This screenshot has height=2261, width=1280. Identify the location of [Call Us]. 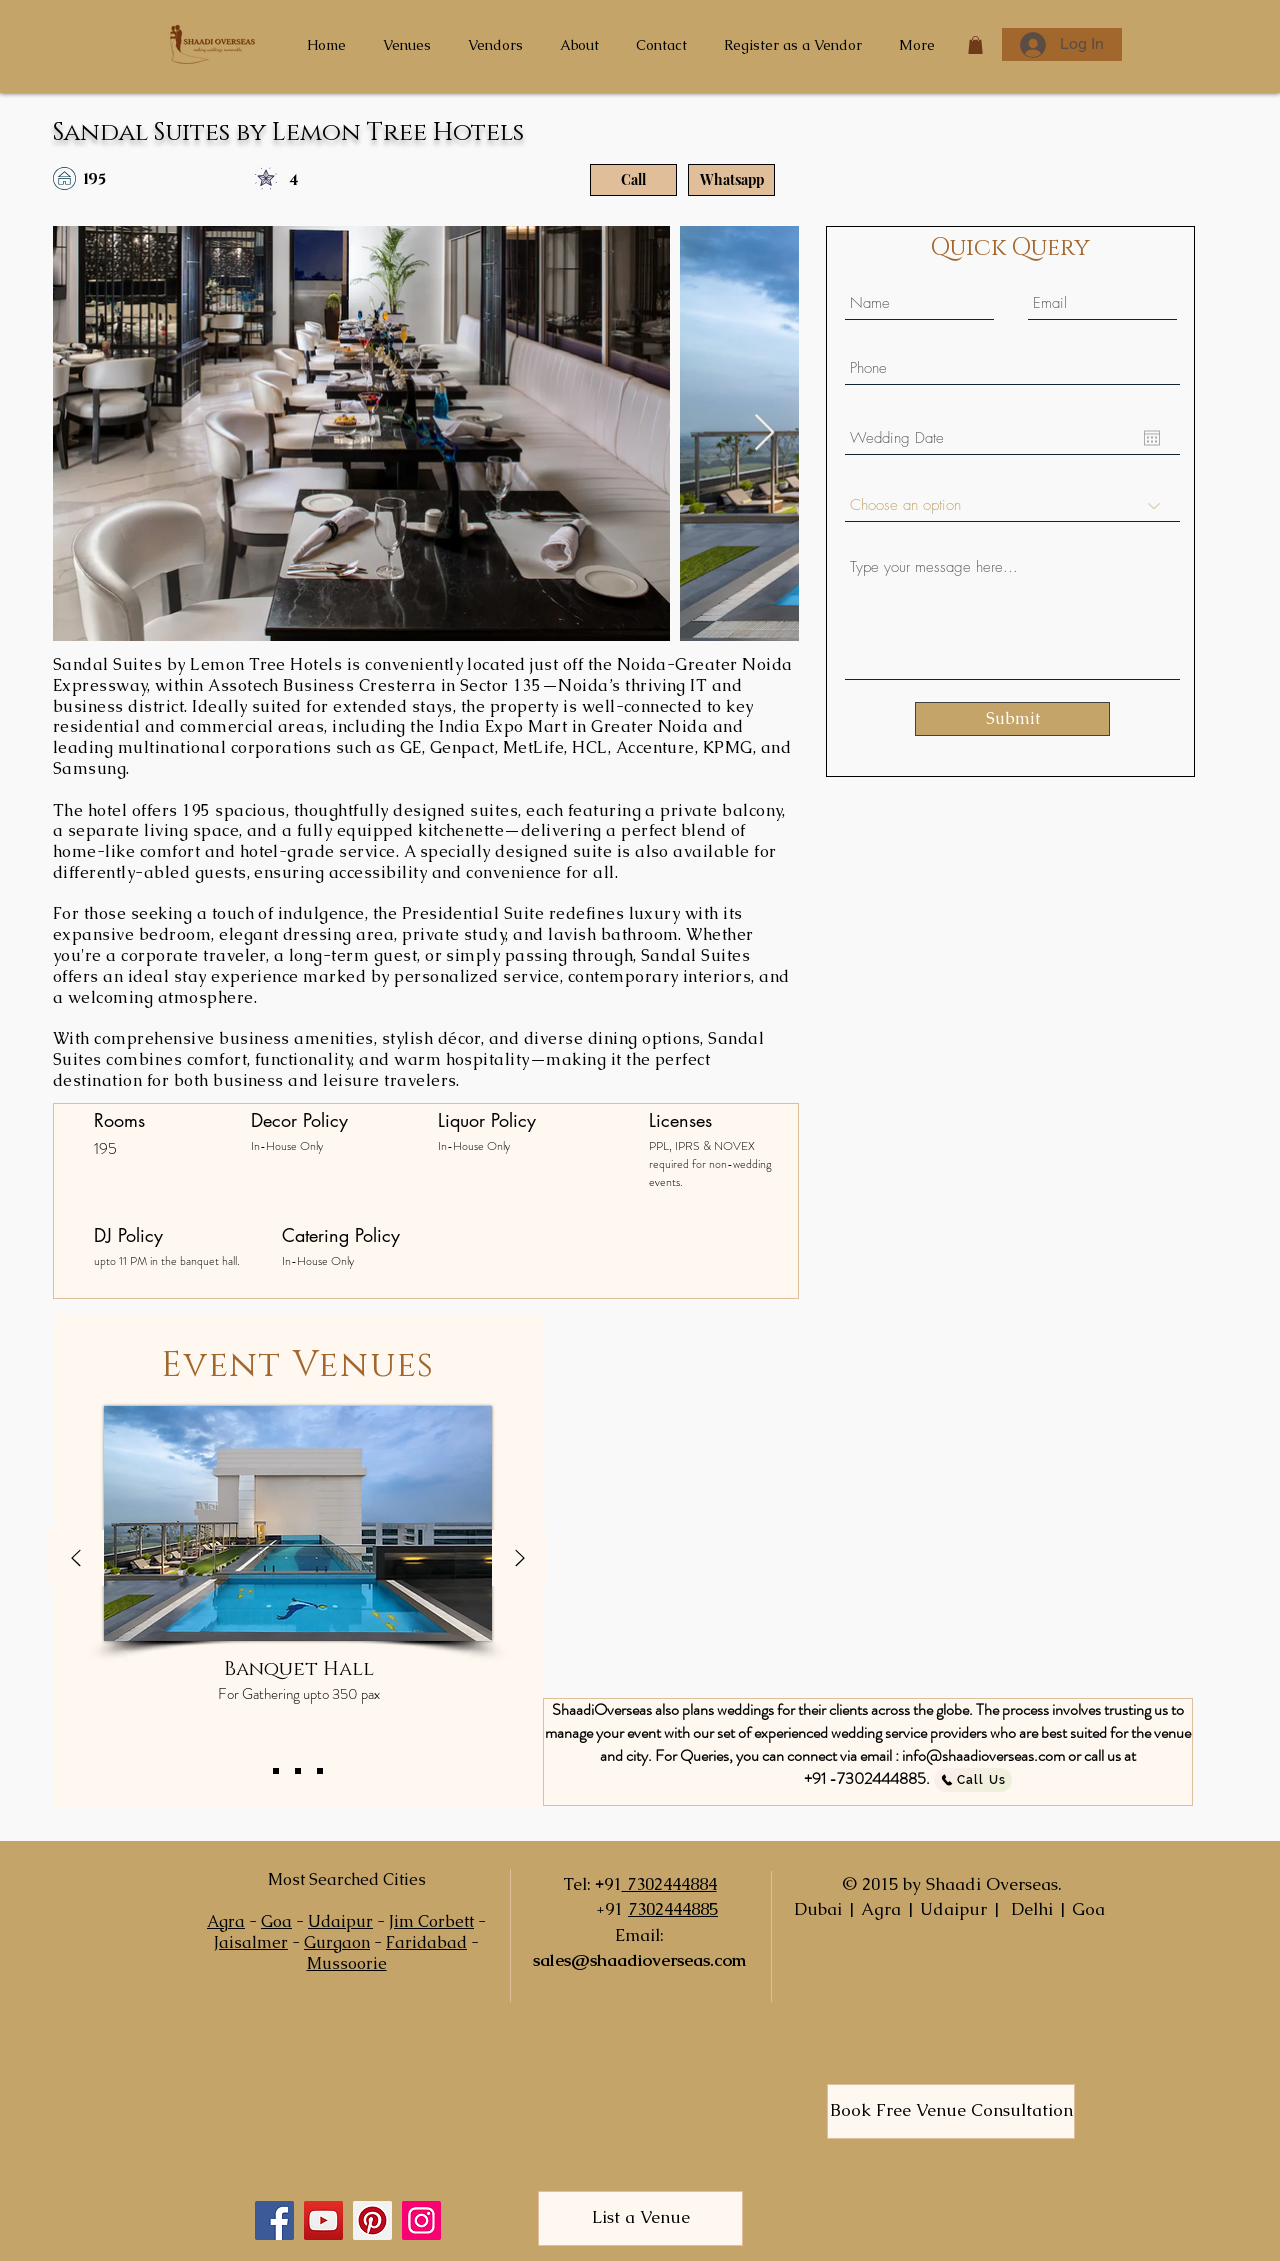
(973, 1780).